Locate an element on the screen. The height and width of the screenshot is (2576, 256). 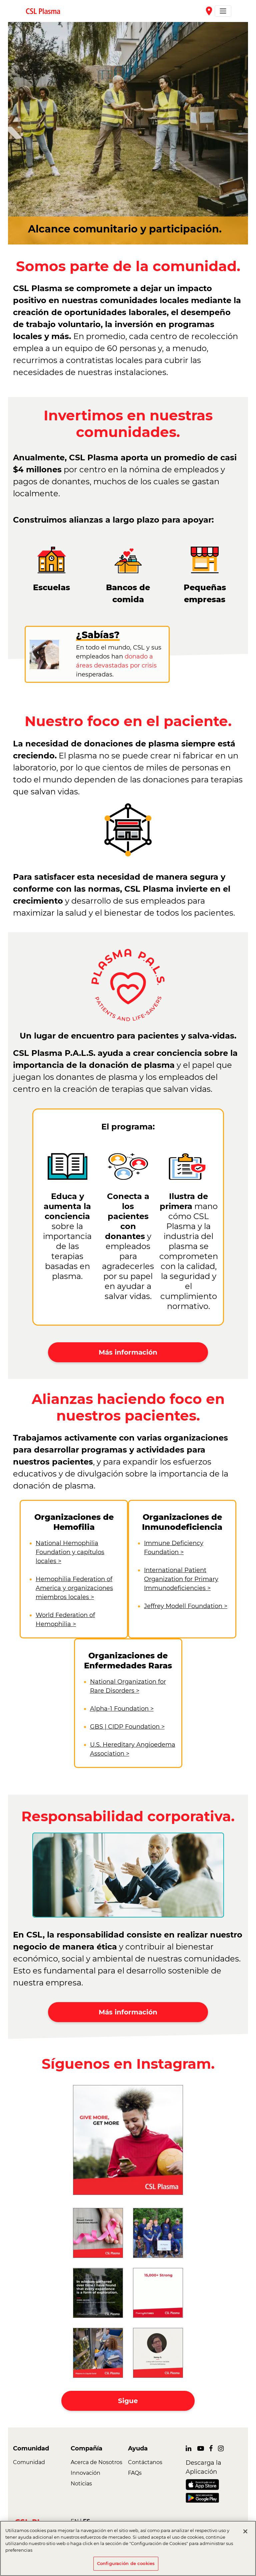
Innovación [link] is located at coordinates (85, 2473).